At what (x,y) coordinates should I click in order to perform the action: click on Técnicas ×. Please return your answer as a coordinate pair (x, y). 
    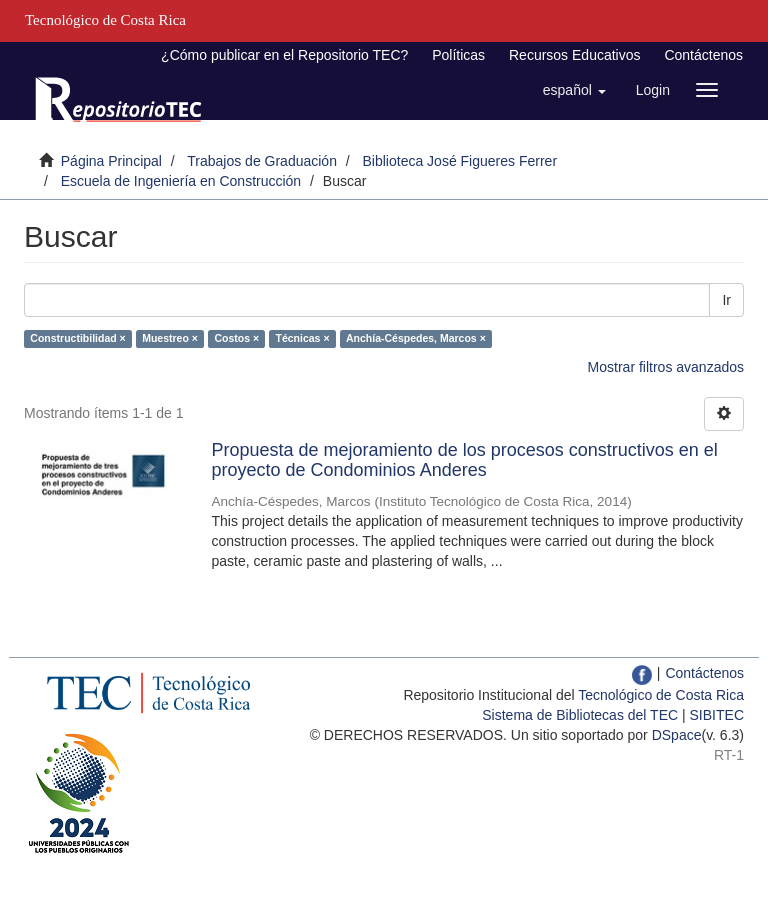
    Looking at the image, I should click on (303, 338).